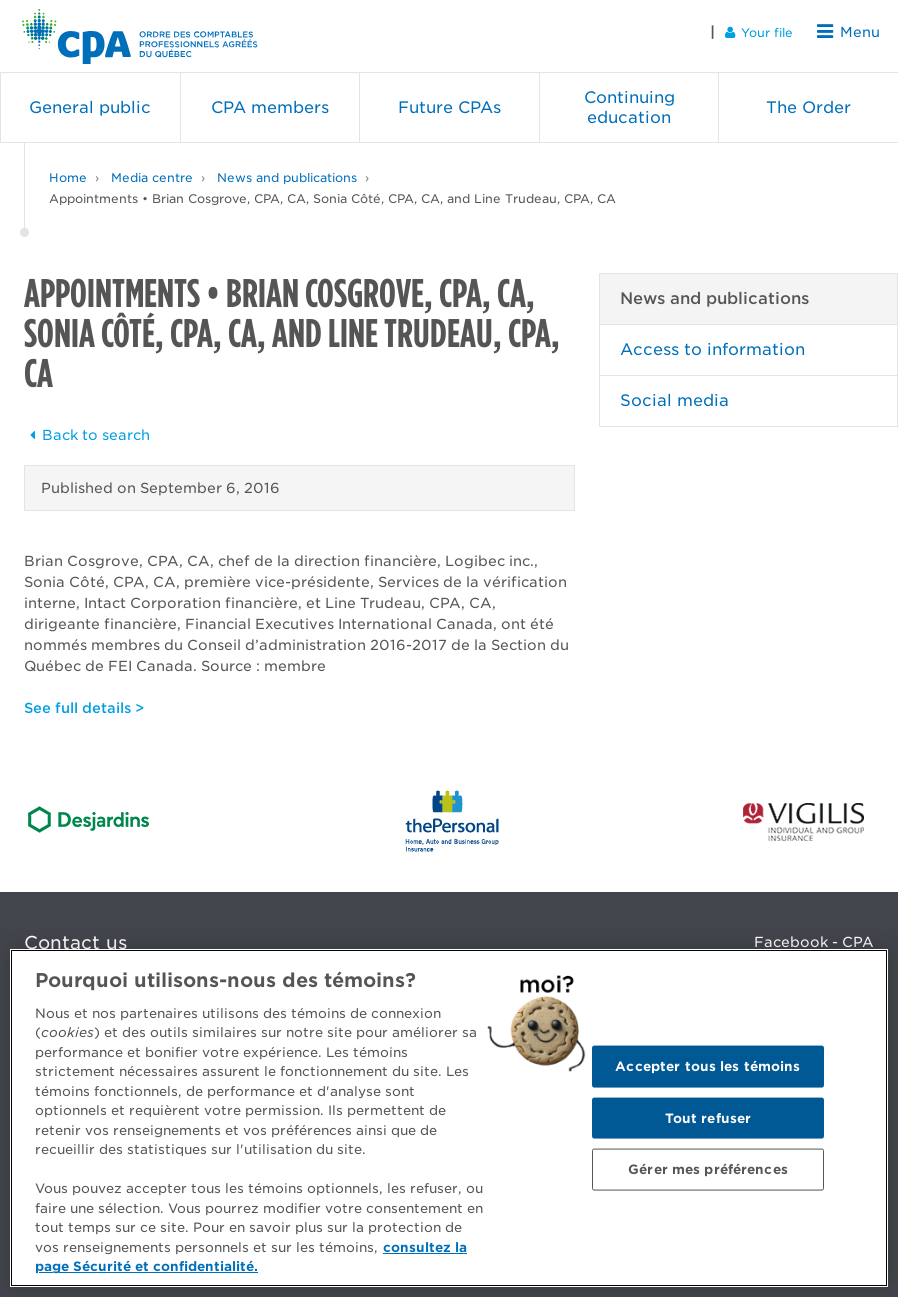 Image resolution: width=898 pixels, height=1297 pixels. I want to click on See full details >, so click(84, 700).